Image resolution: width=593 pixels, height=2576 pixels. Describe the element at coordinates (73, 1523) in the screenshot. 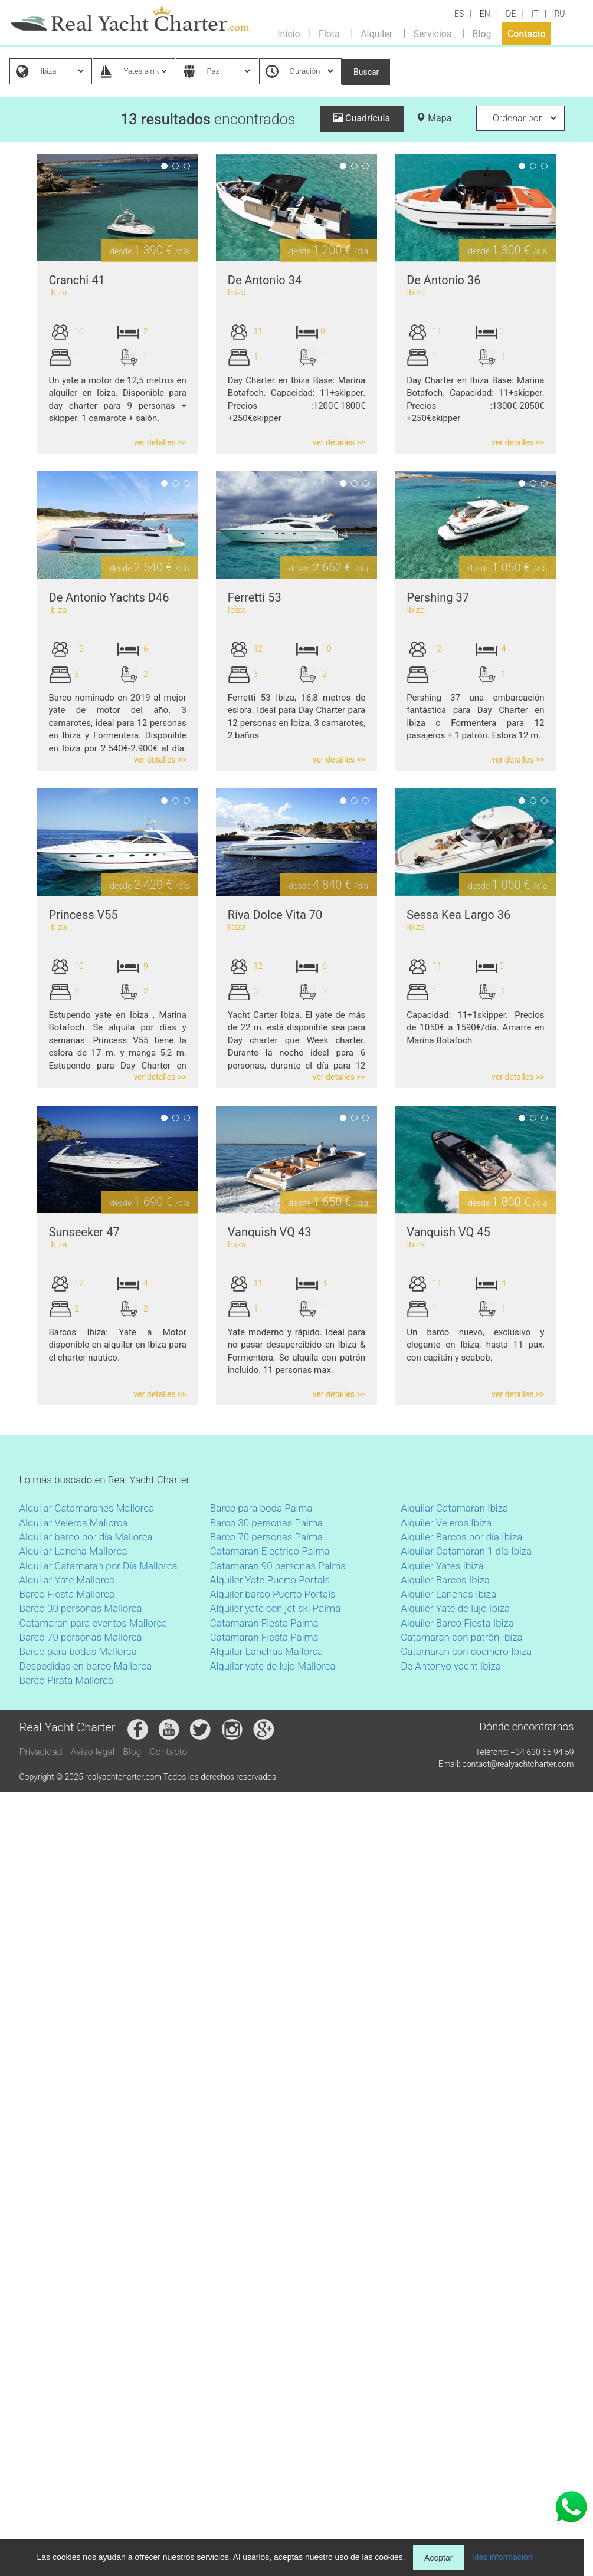

I see `Alquilar Veleros Mallorca` at that location.